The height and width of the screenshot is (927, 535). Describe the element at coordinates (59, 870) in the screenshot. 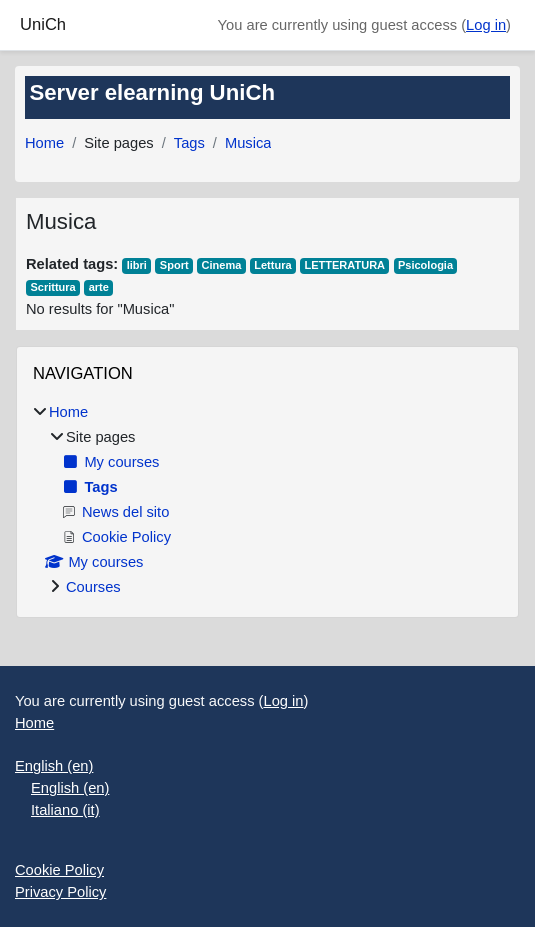

I see `Cookie Policy` at that location.